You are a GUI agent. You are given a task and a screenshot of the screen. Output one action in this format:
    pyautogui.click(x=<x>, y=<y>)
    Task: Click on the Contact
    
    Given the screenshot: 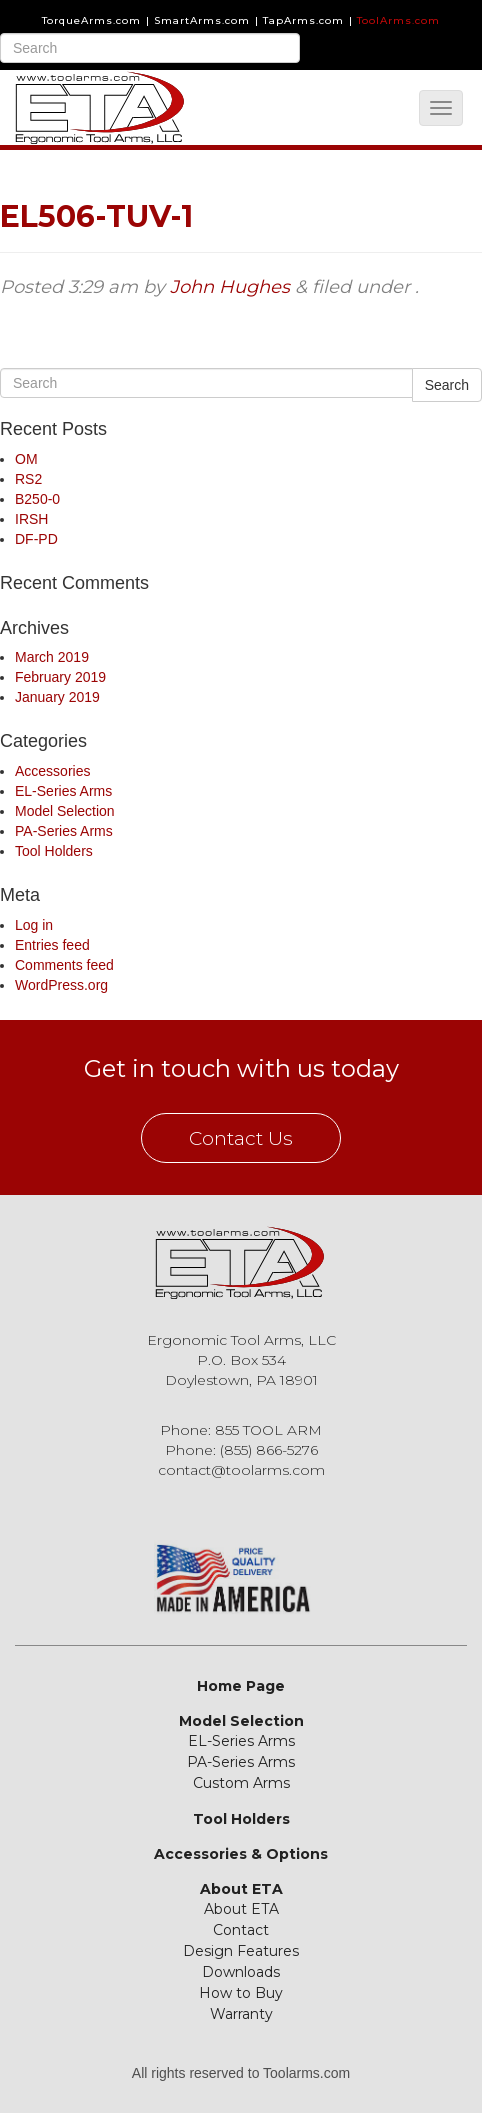 What is the action you would take?
    pyautogui.click(x=241, y=1930)
    